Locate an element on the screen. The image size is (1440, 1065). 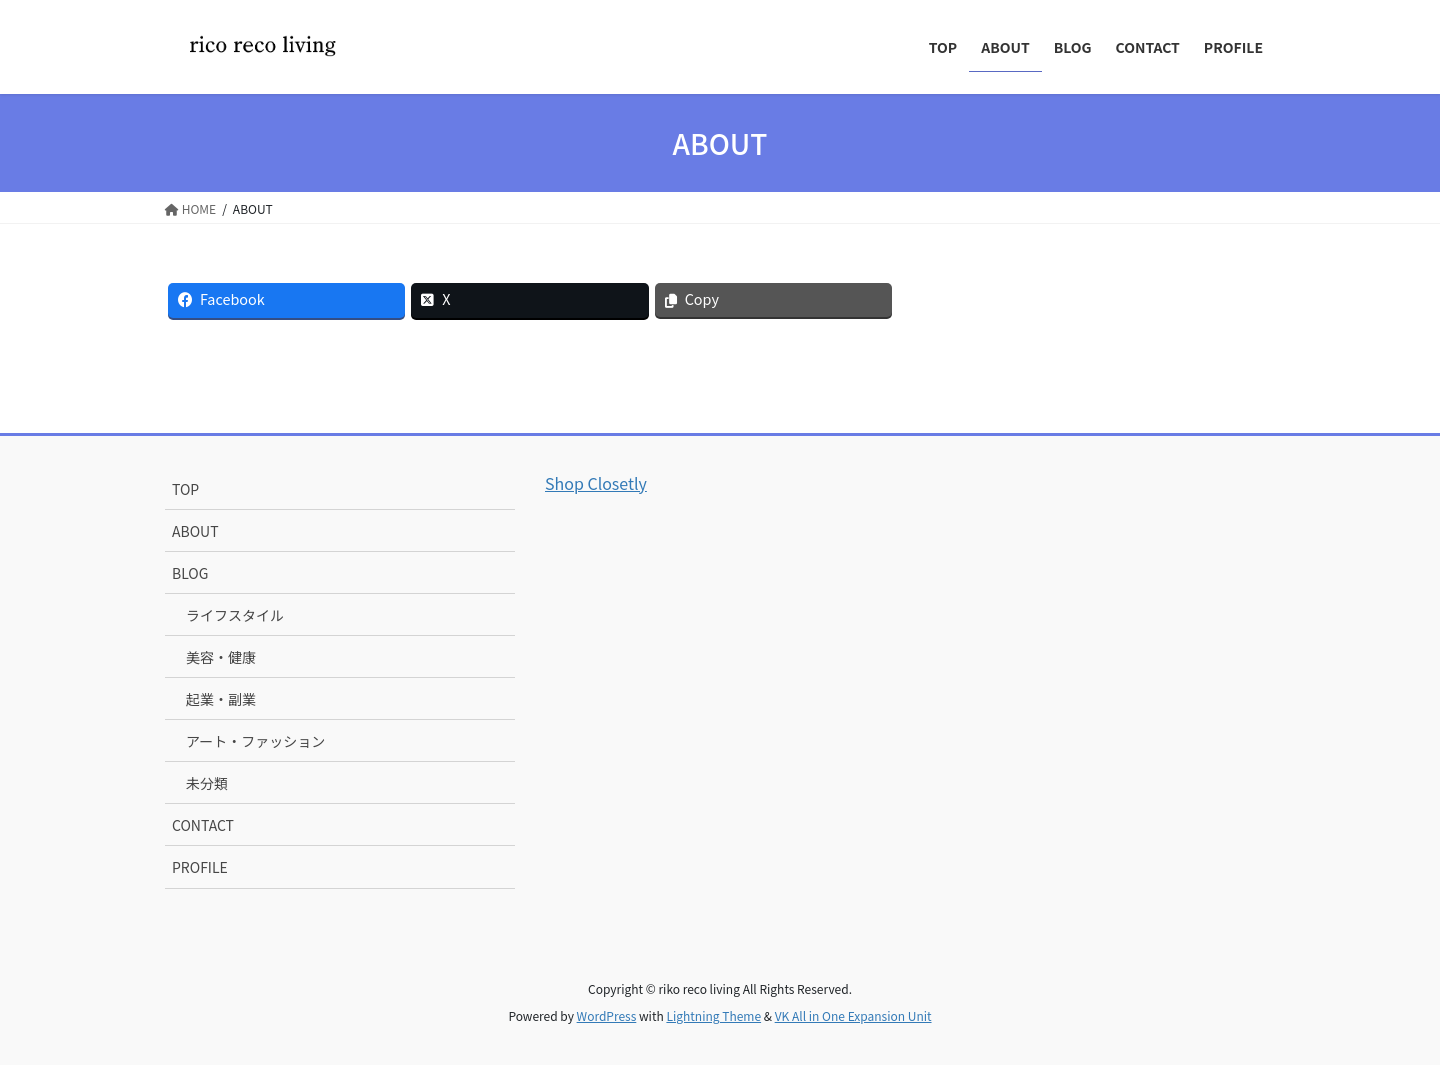
WordPress is located at coordinates (607, 1015).